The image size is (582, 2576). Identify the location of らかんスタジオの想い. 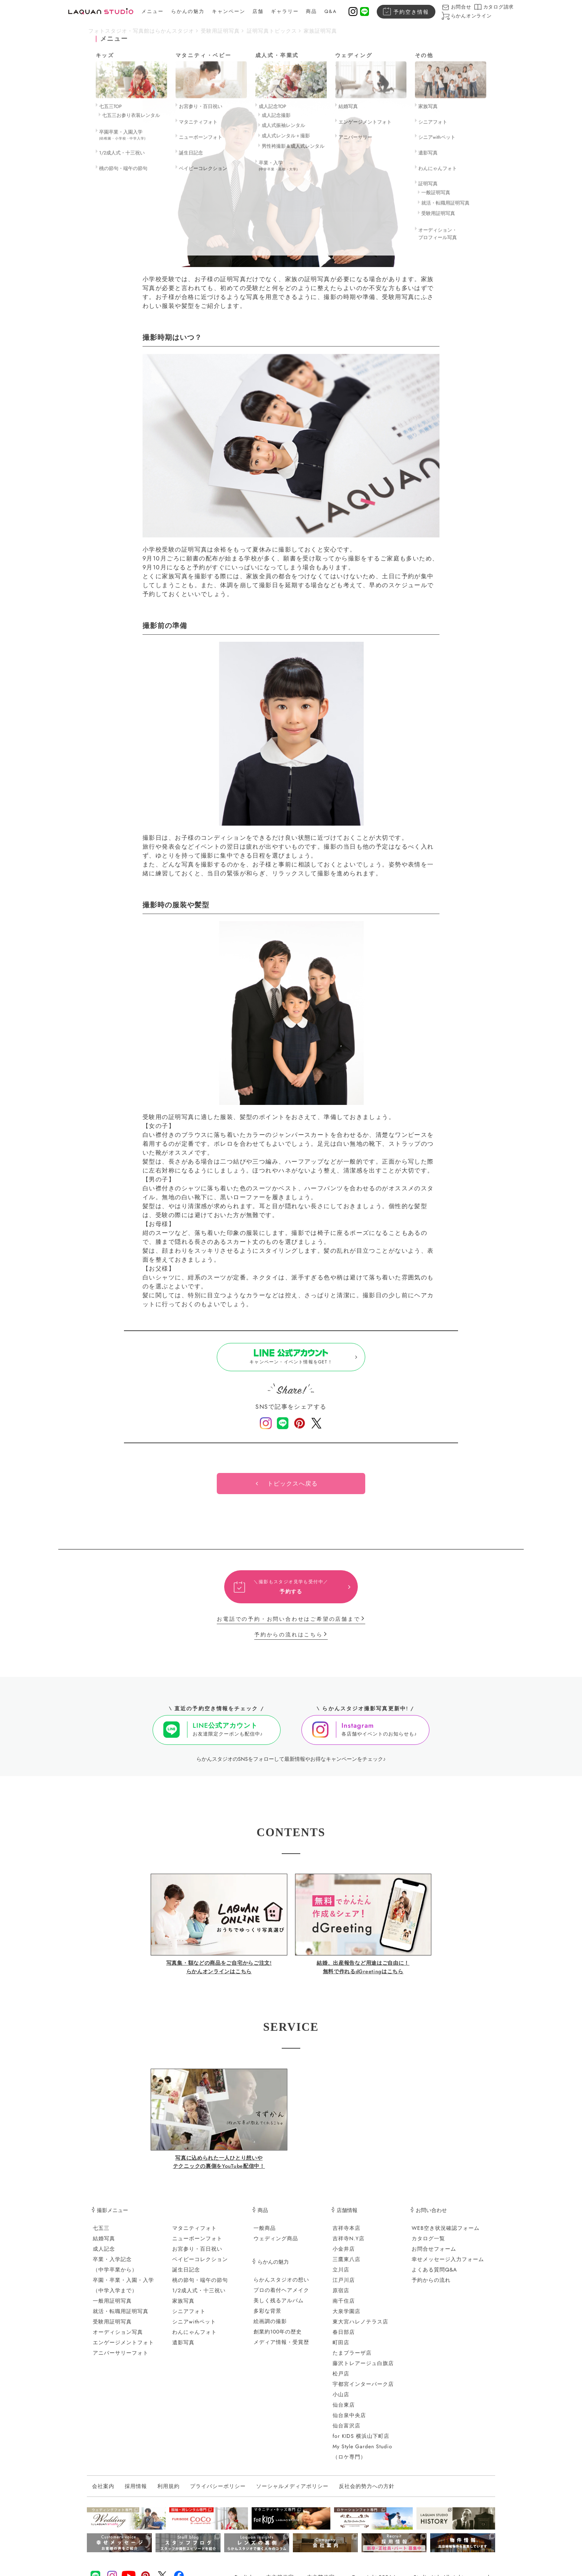
(281, 2286).